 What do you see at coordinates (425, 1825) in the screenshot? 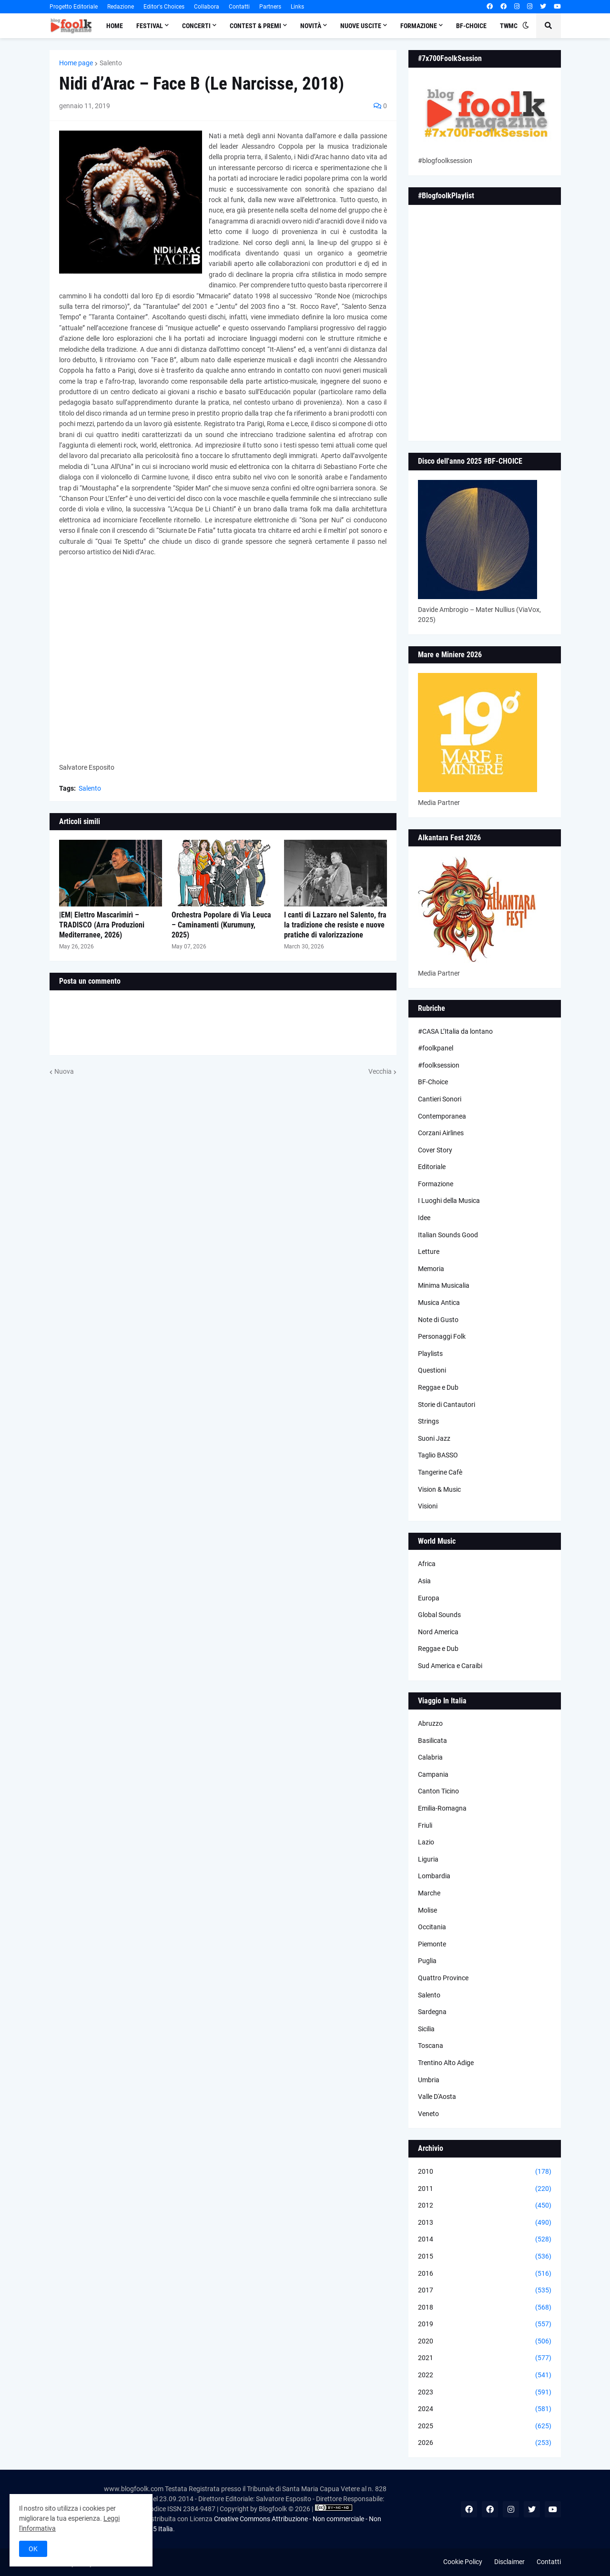
I see `Friuli` at bounding box center [425, 1825].